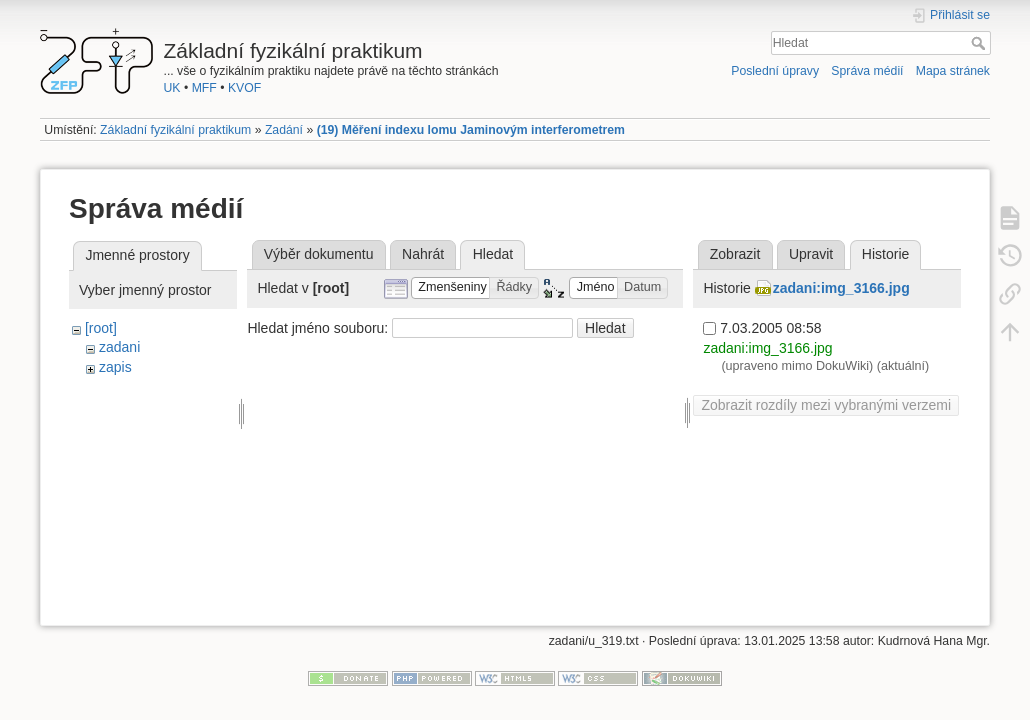  Describe the element at coordinates (172, 88) in the screenshot. I see `UK` at that location.